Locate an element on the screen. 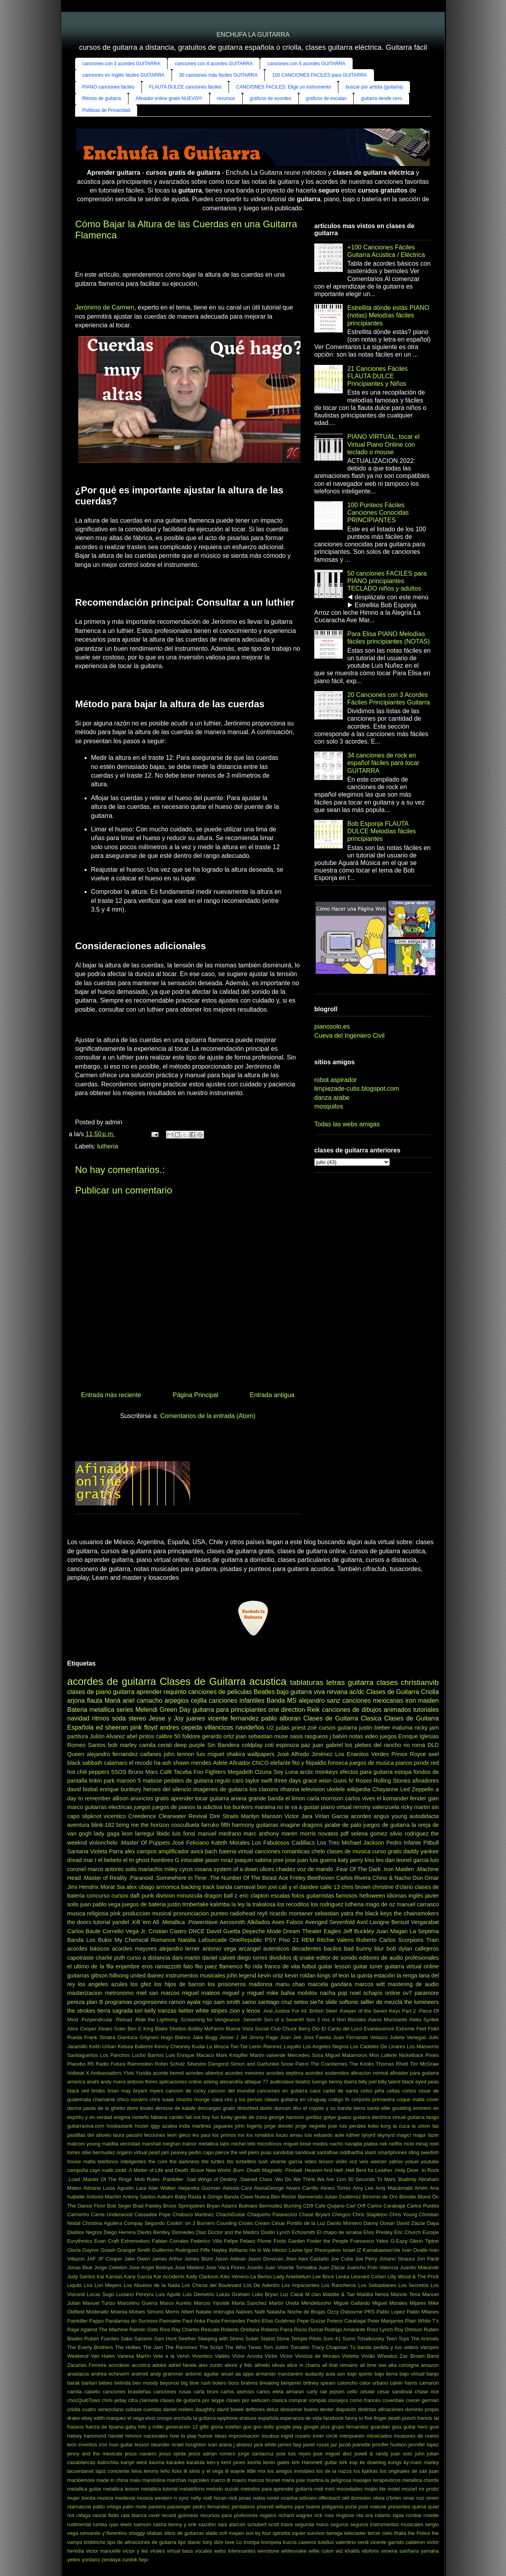 The image size is (506, 2576). Juanito Makandé is located at coordinates (419, 2267).